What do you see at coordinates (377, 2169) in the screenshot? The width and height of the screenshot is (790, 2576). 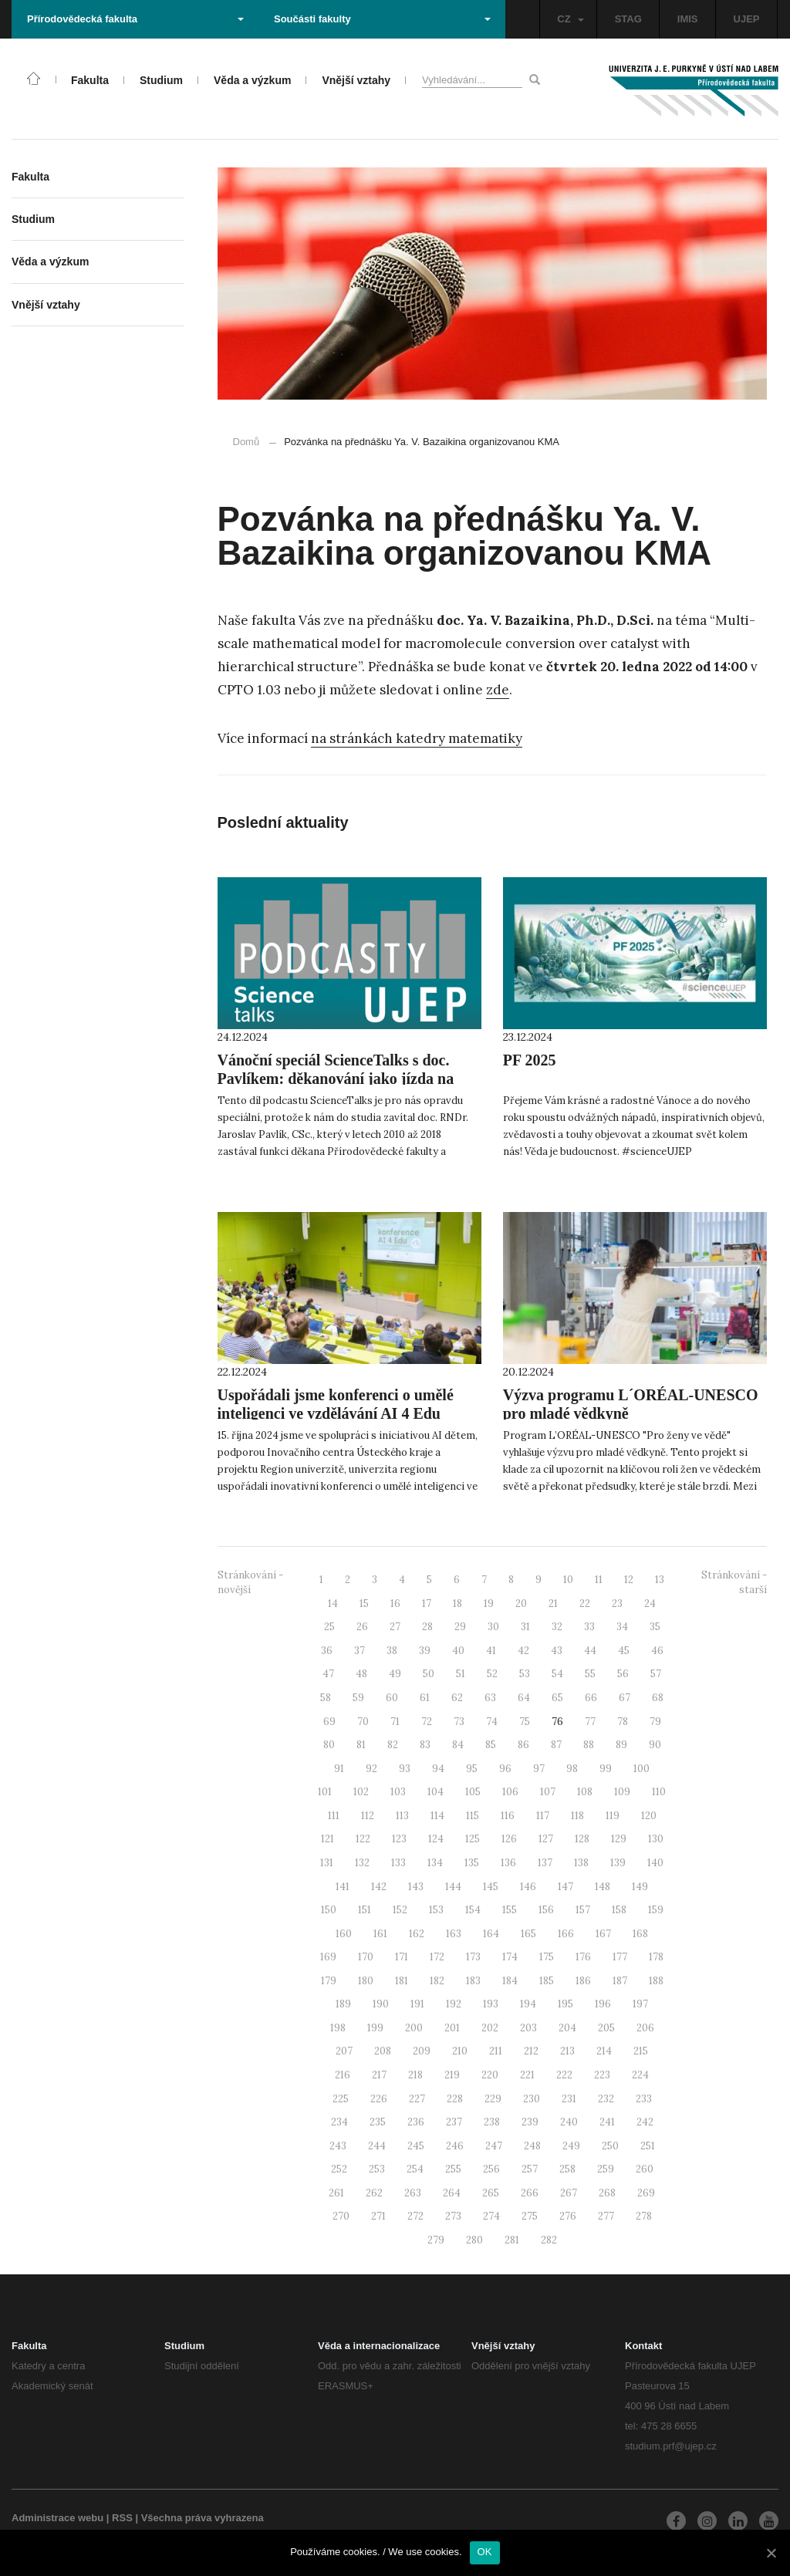 I see `253` at bounding box center [377, 2169].